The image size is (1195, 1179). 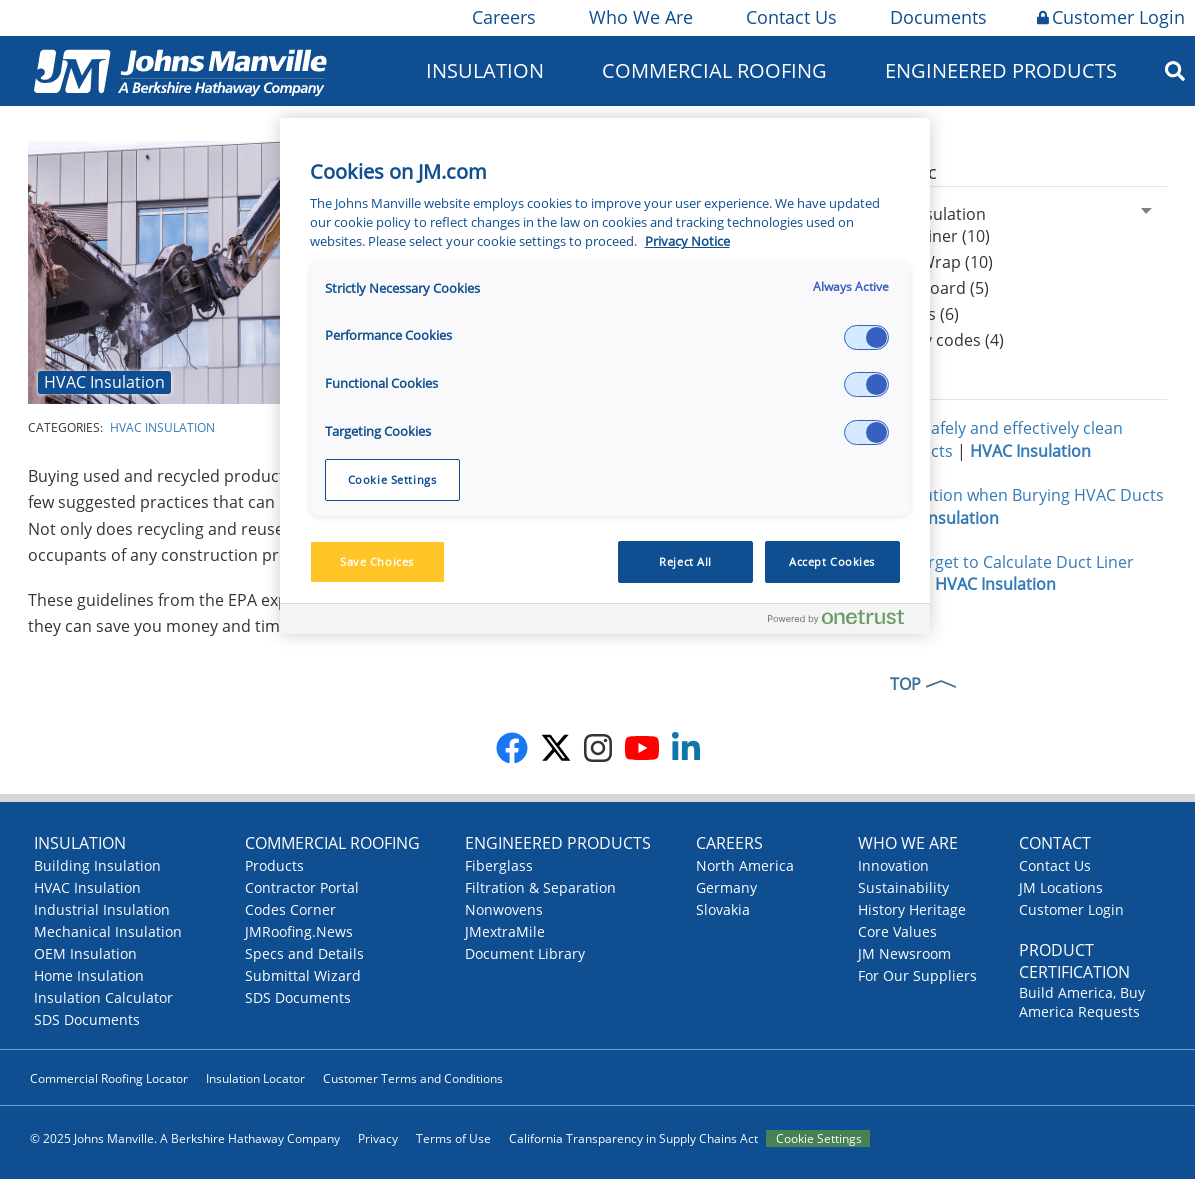 I want to click on Germany, so click(x=726, y=887).